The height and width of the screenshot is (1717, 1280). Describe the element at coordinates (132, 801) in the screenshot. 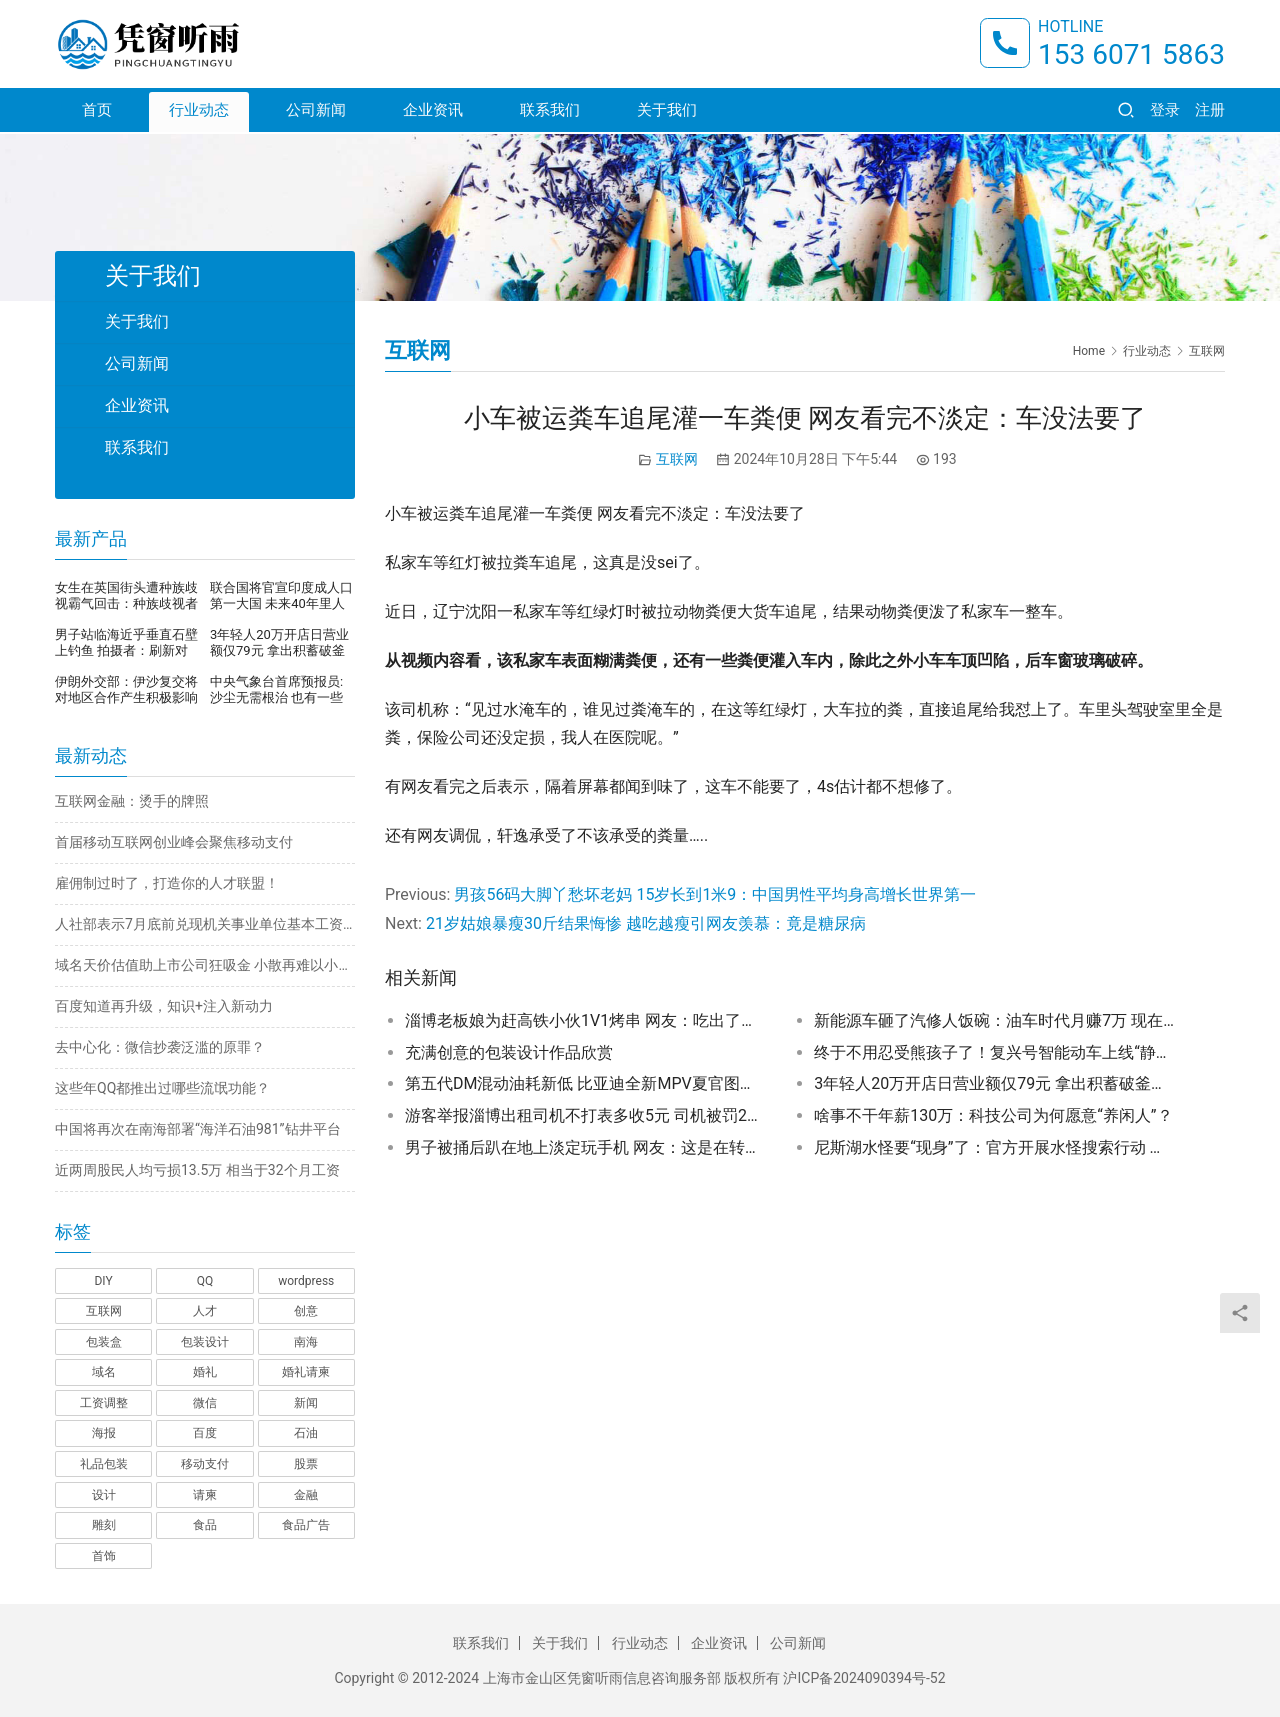

I see `互联网金融：烫手的牌照` at that location.